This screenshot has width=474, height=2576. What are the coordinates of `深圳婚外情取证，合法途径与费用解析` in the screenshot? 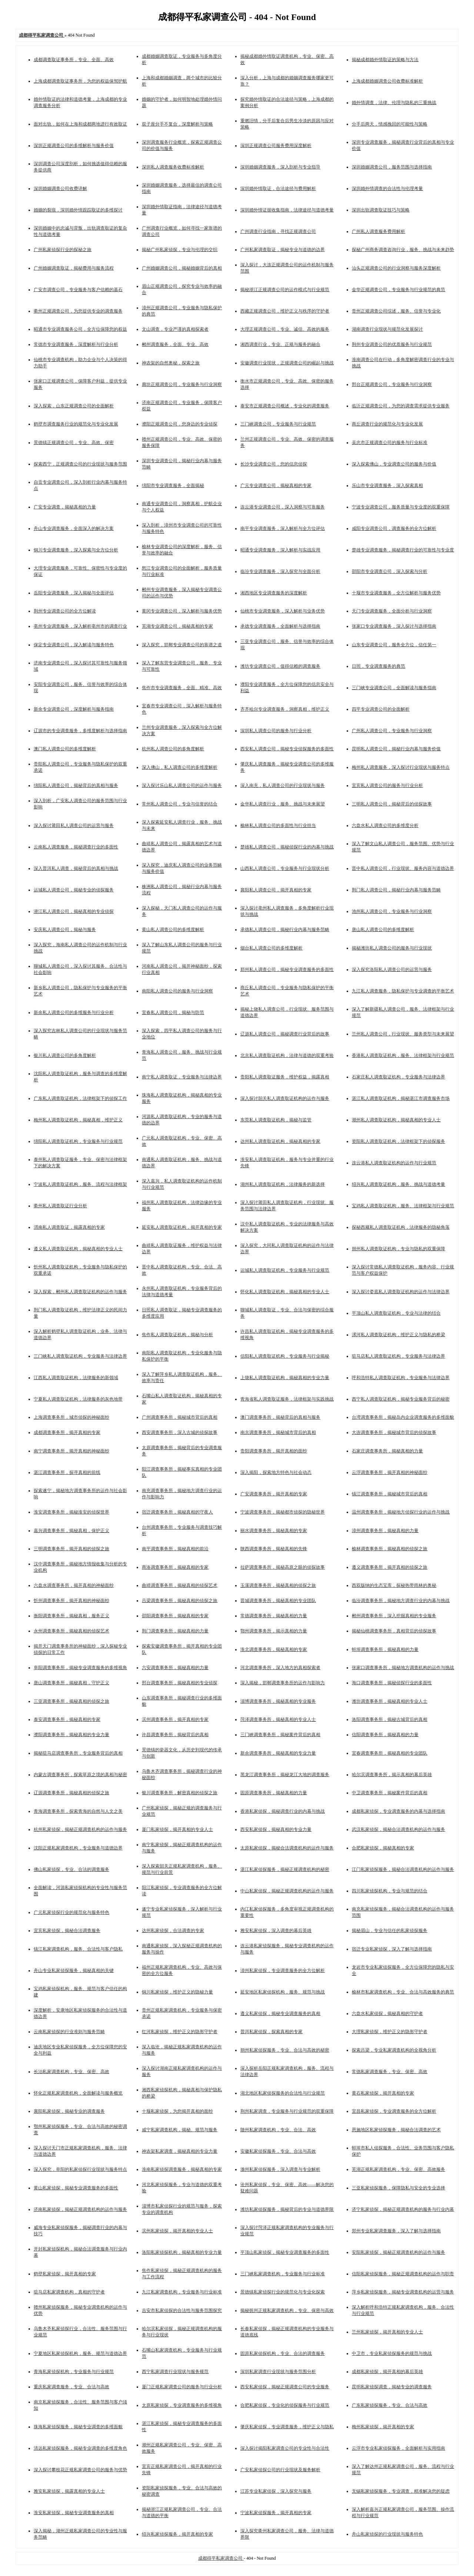 It's located at (278, 188).